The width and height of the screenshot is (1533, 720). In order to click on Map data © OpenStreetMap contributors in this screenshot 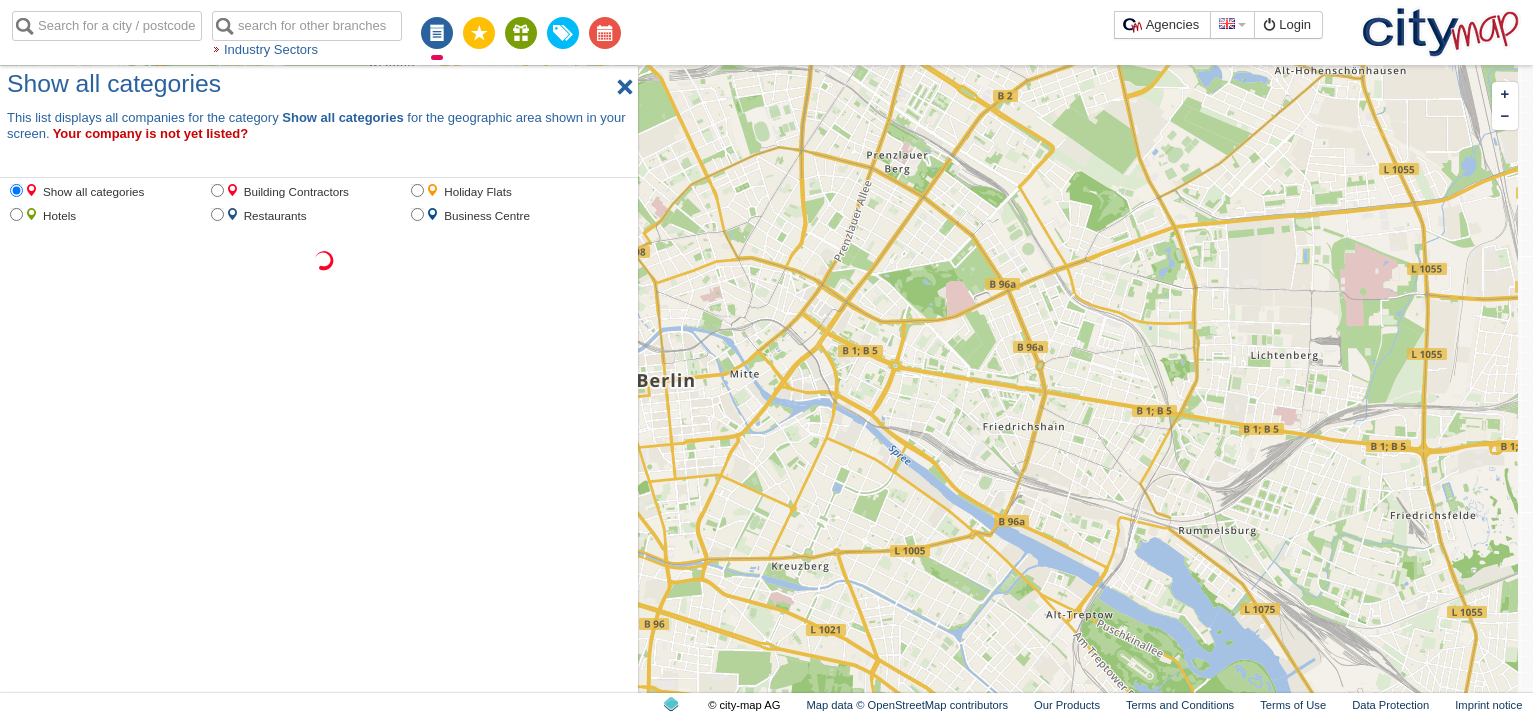, I will do `click(907, 705)`.